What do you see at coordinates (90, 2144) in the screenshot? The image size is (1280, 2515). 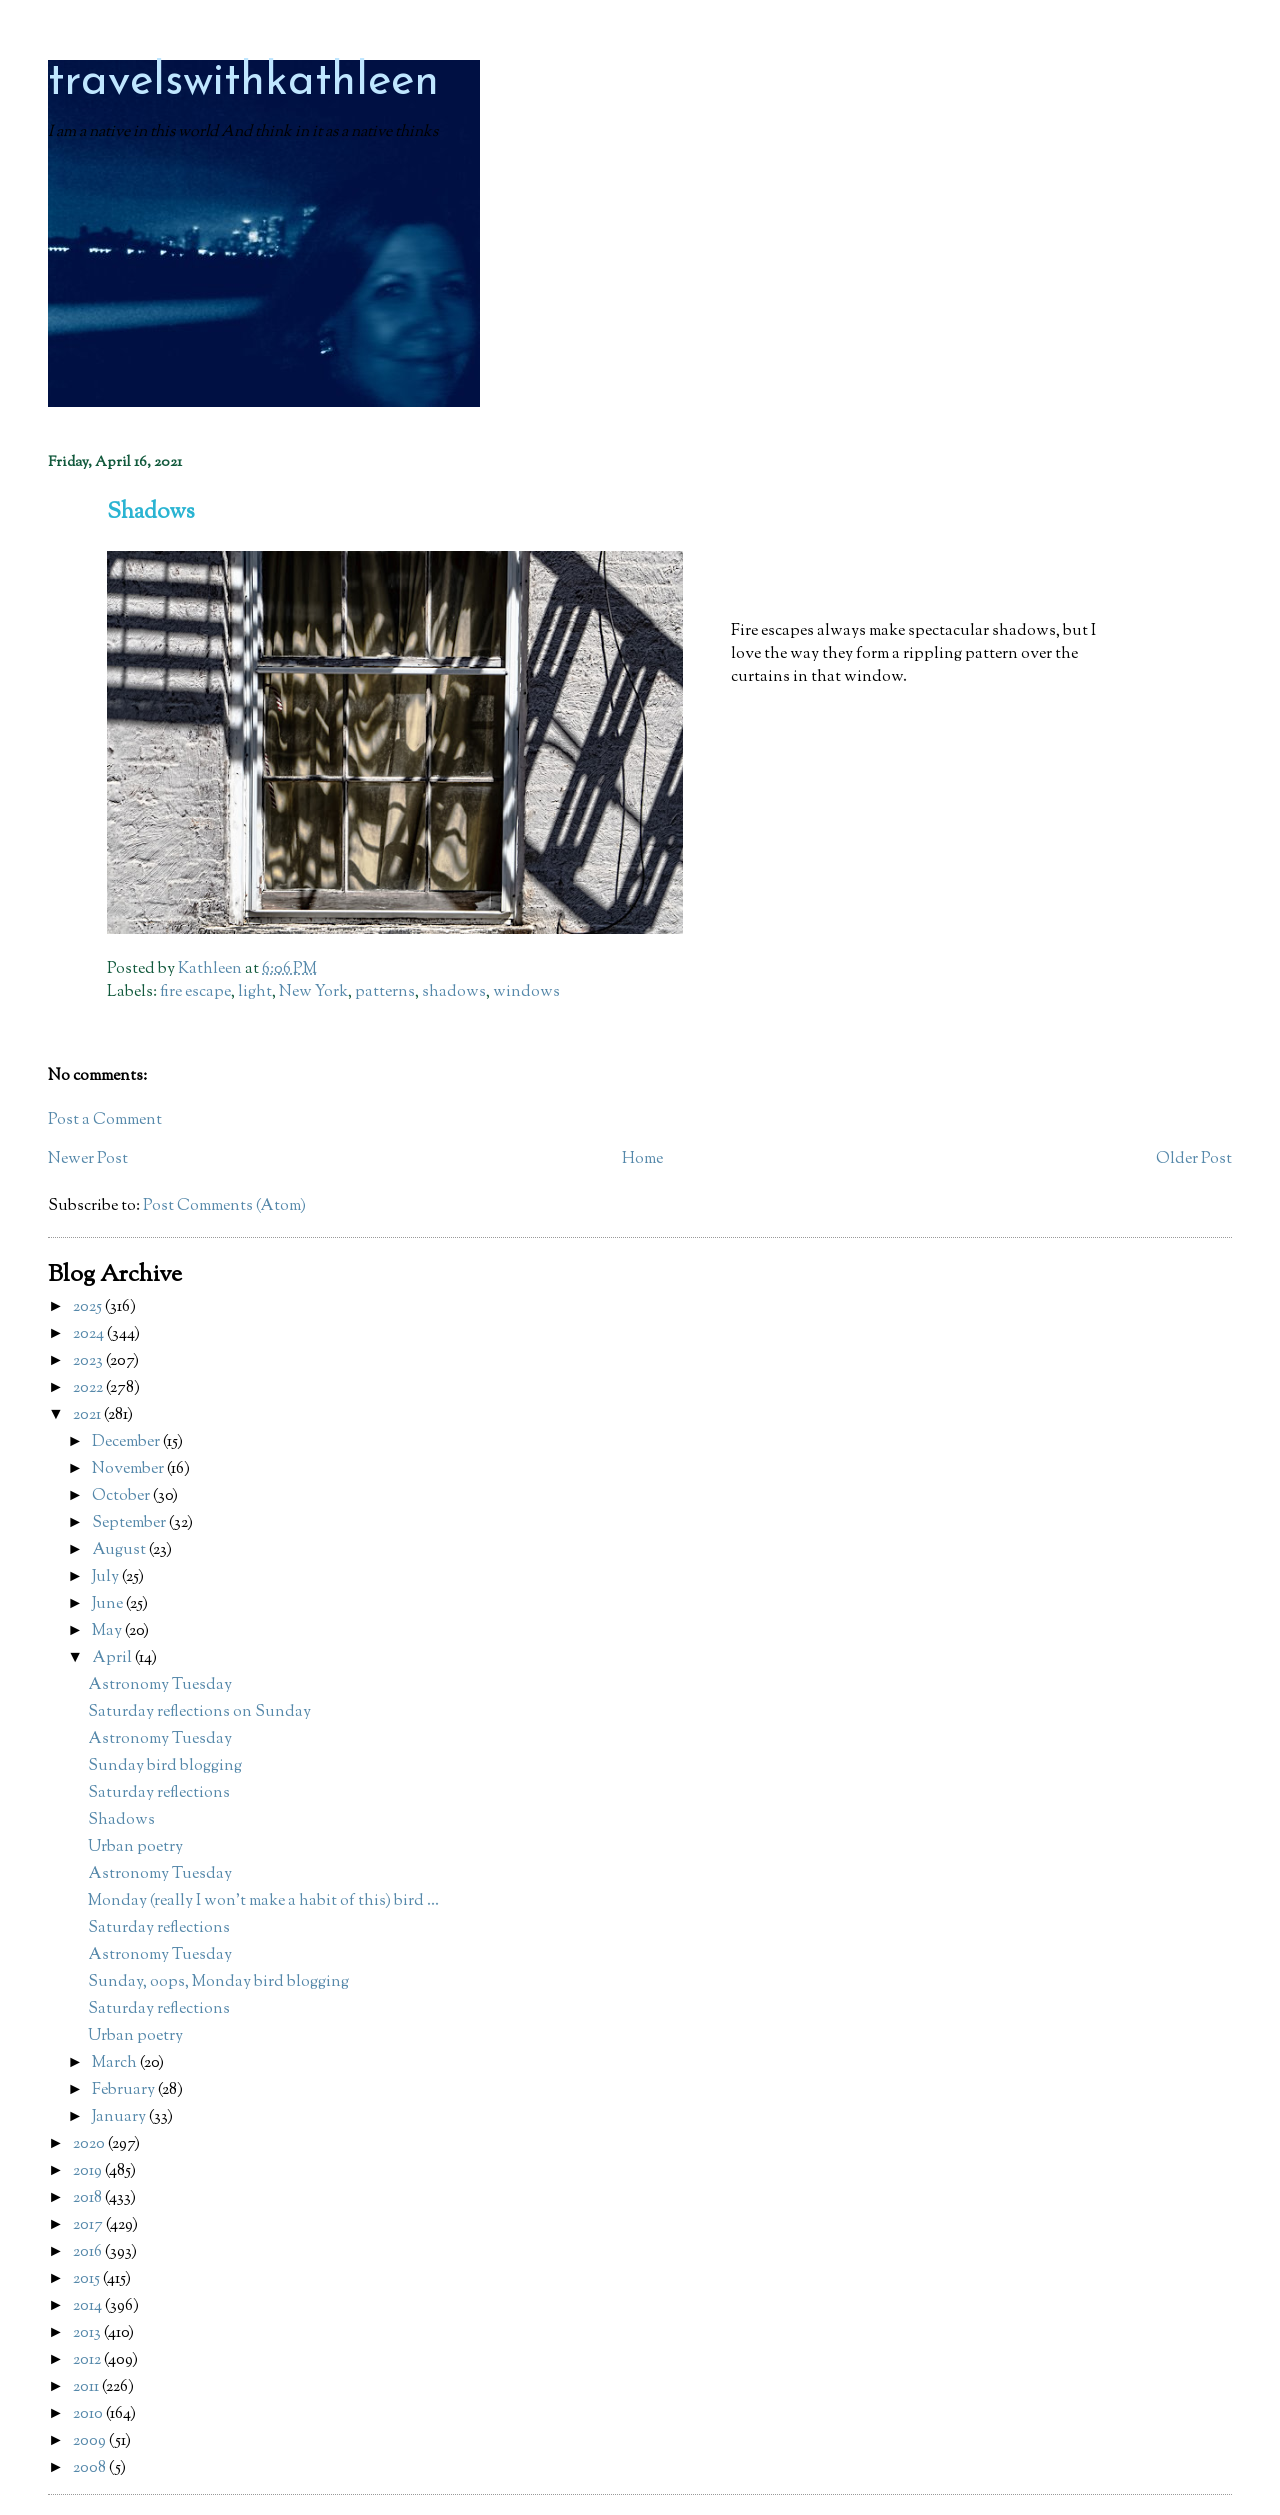 I see `2020` at bounding box center [90, 2144].